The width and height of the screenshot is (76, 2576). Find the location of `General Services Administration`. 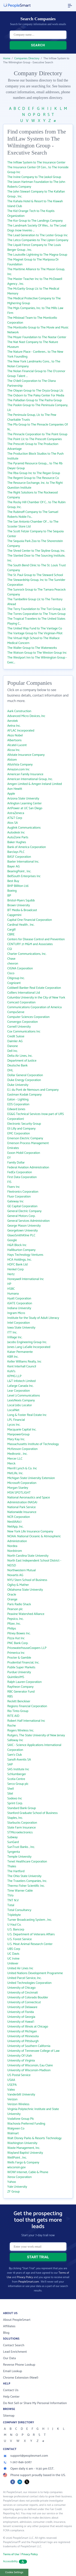

General Services Administration is located at coordinates (28, 1221).